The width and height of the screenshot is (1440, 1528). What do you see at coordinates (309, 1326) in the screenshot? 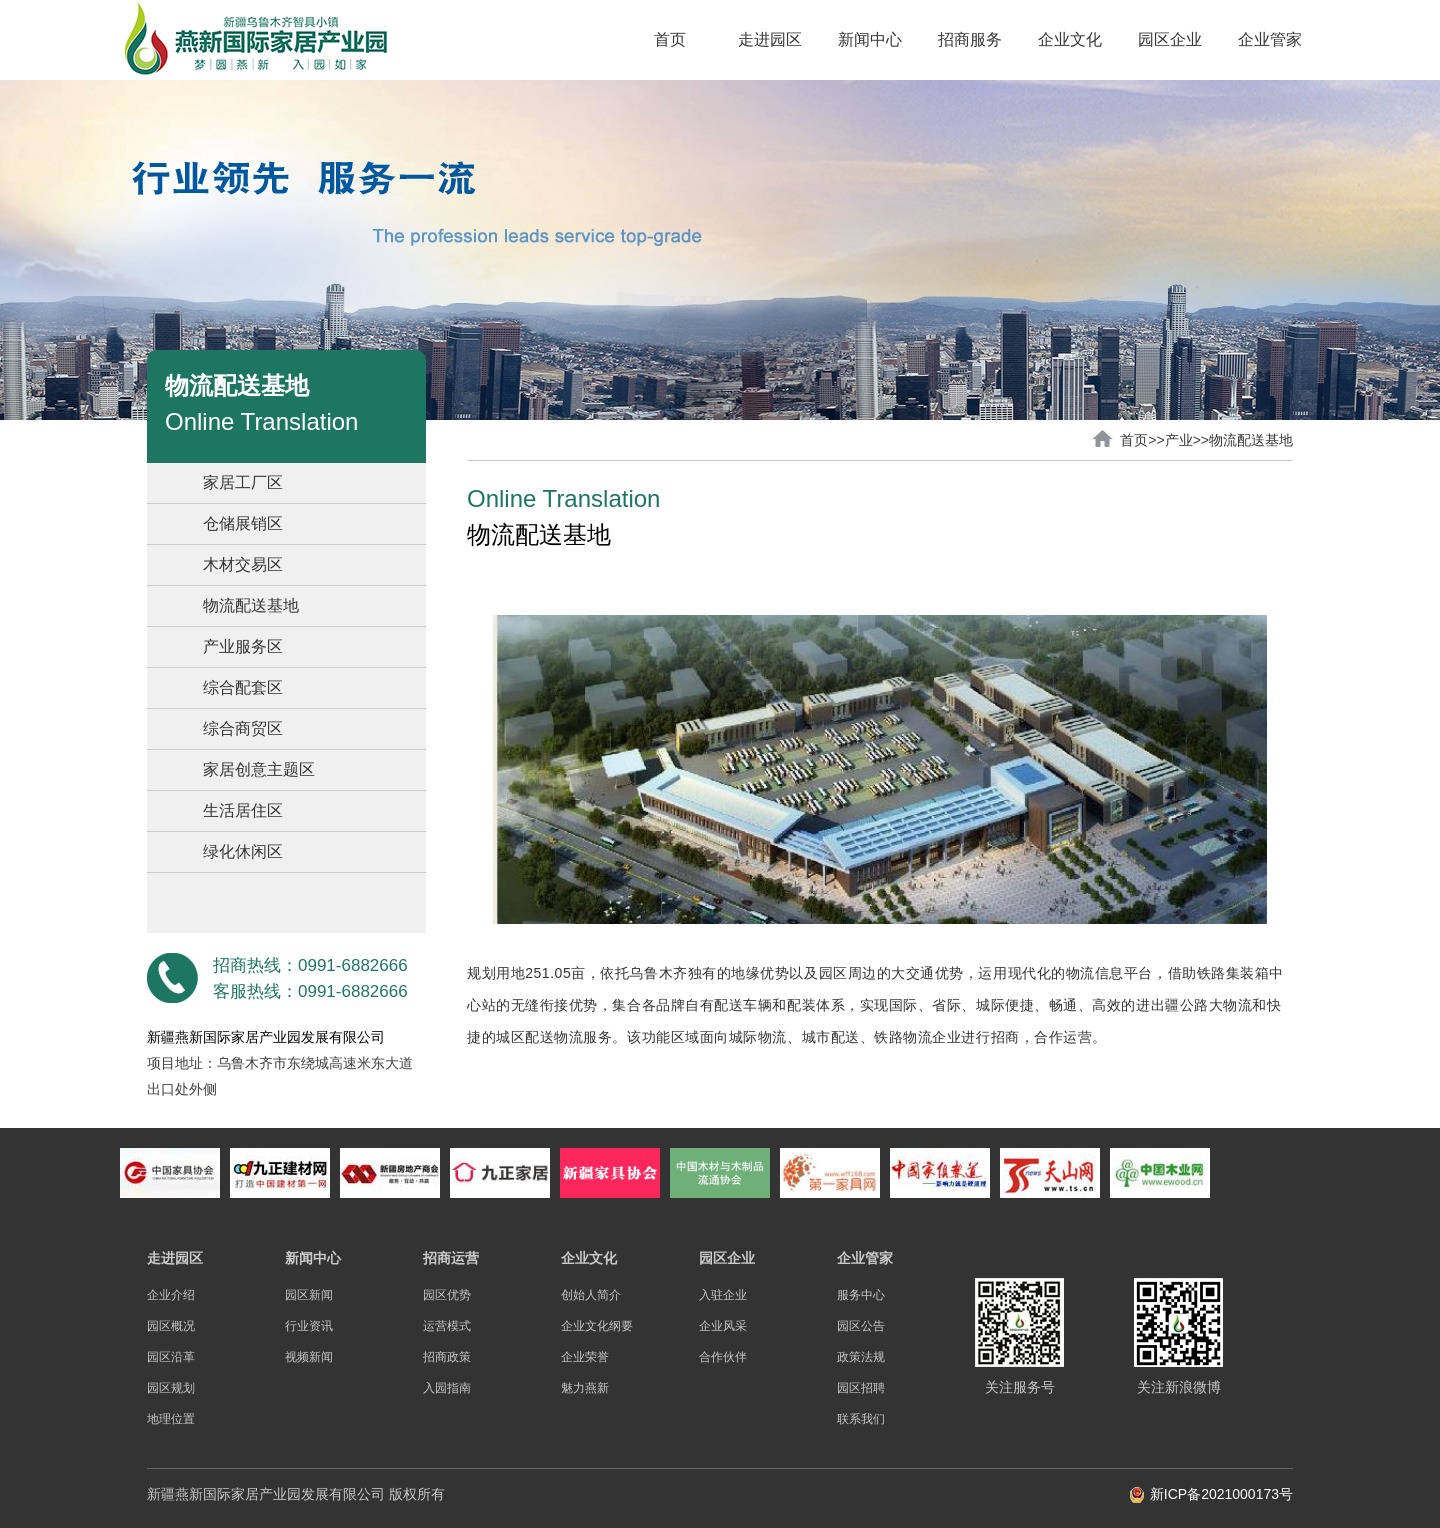
I see `行业资讯` at bounding box center [309, 1326].